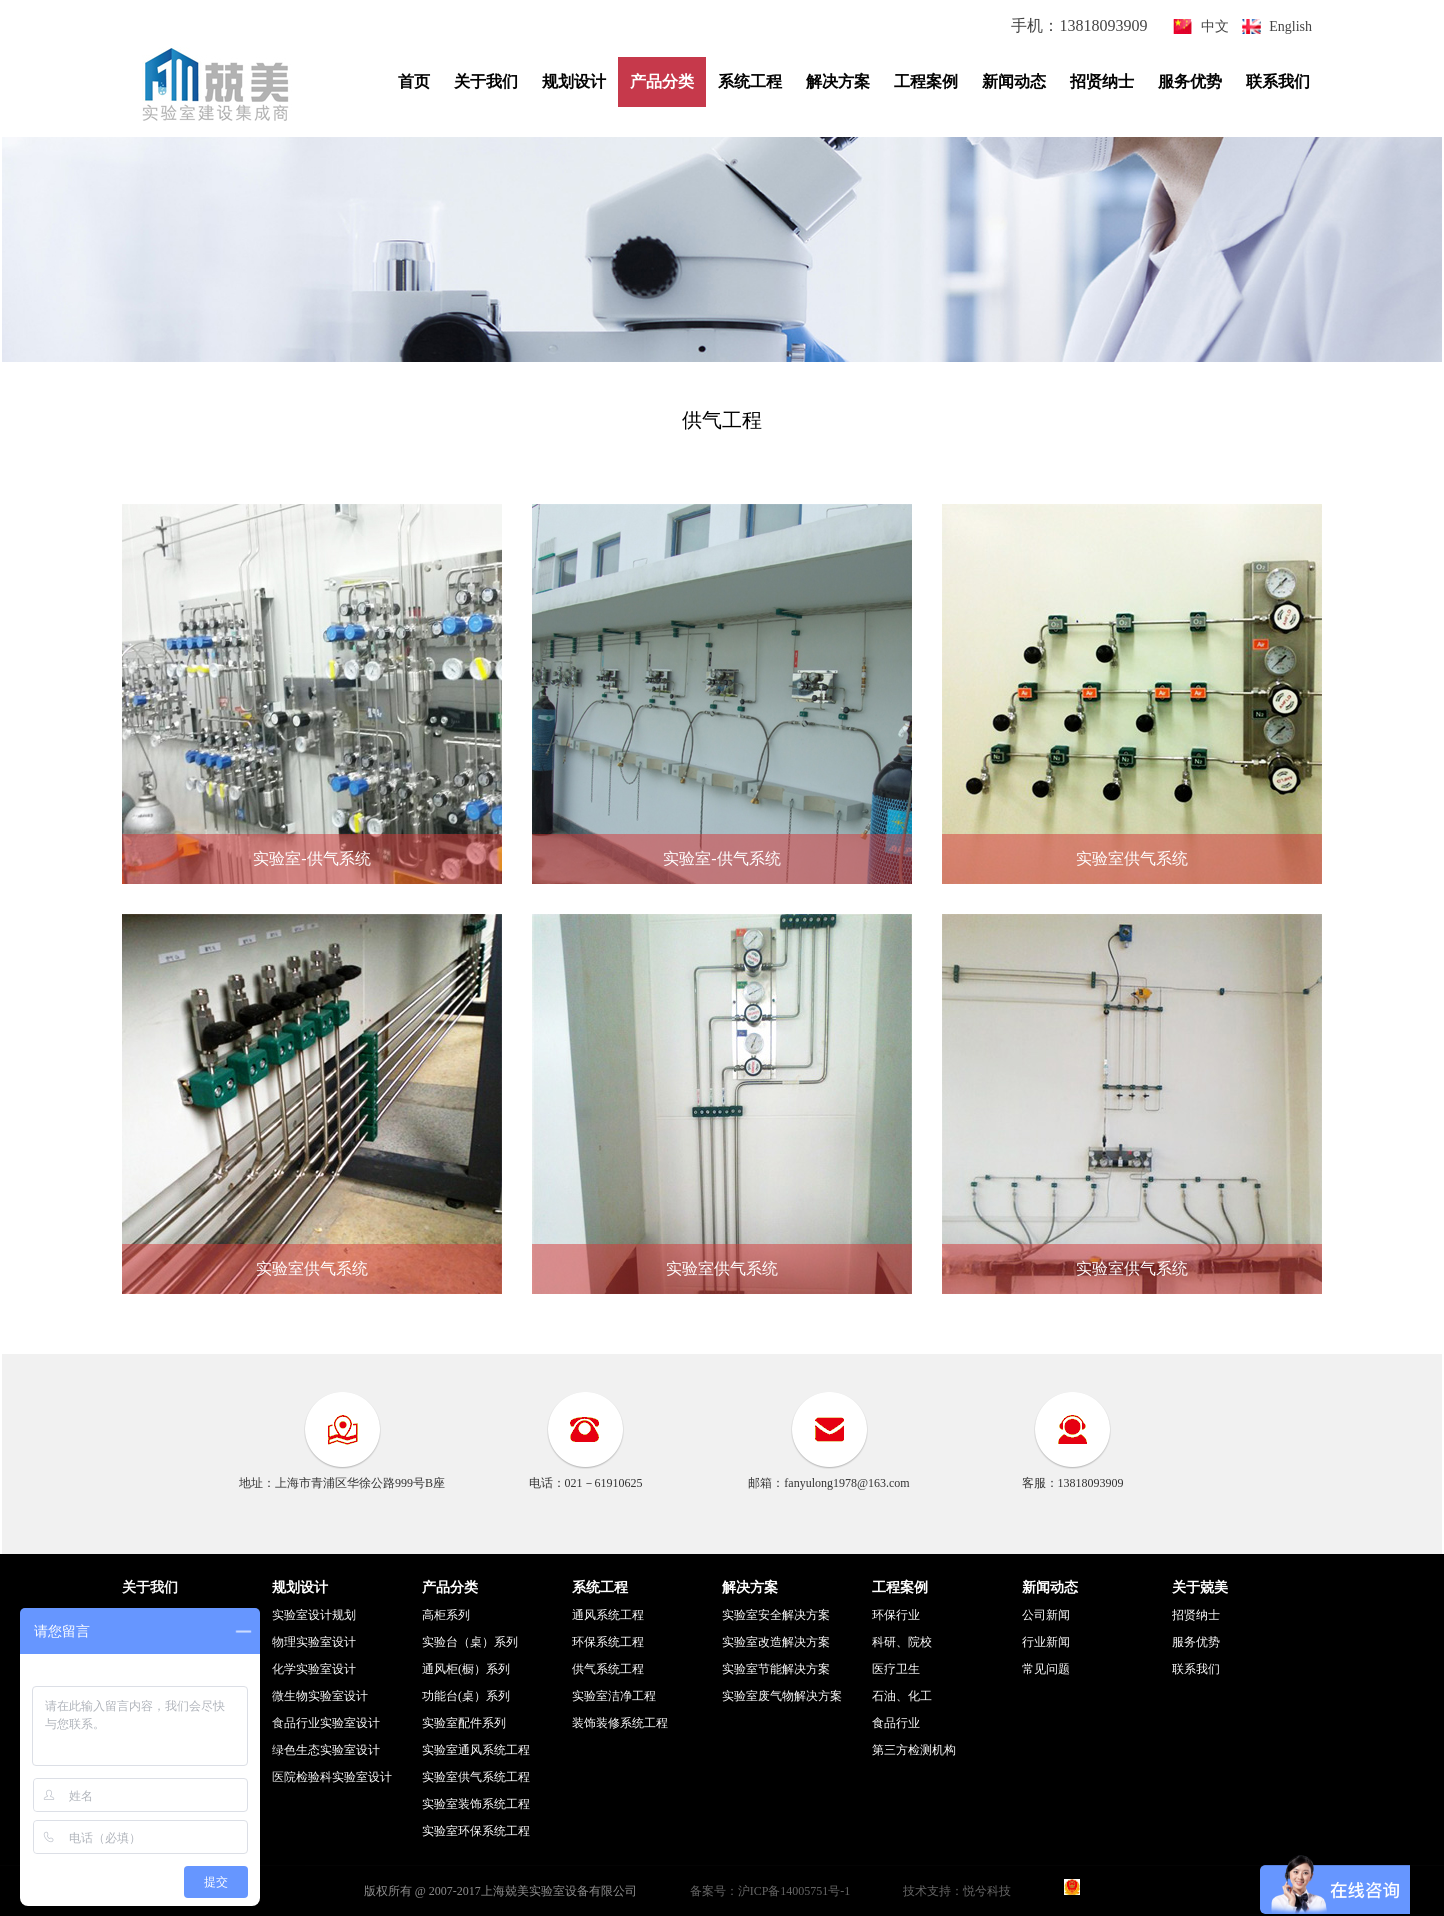 The height and width of the screenshot is (1916, 1444). Describe the element at coordinates (466, 1669) in the screenshot. I see `通风柜(橱）系列` at that location.